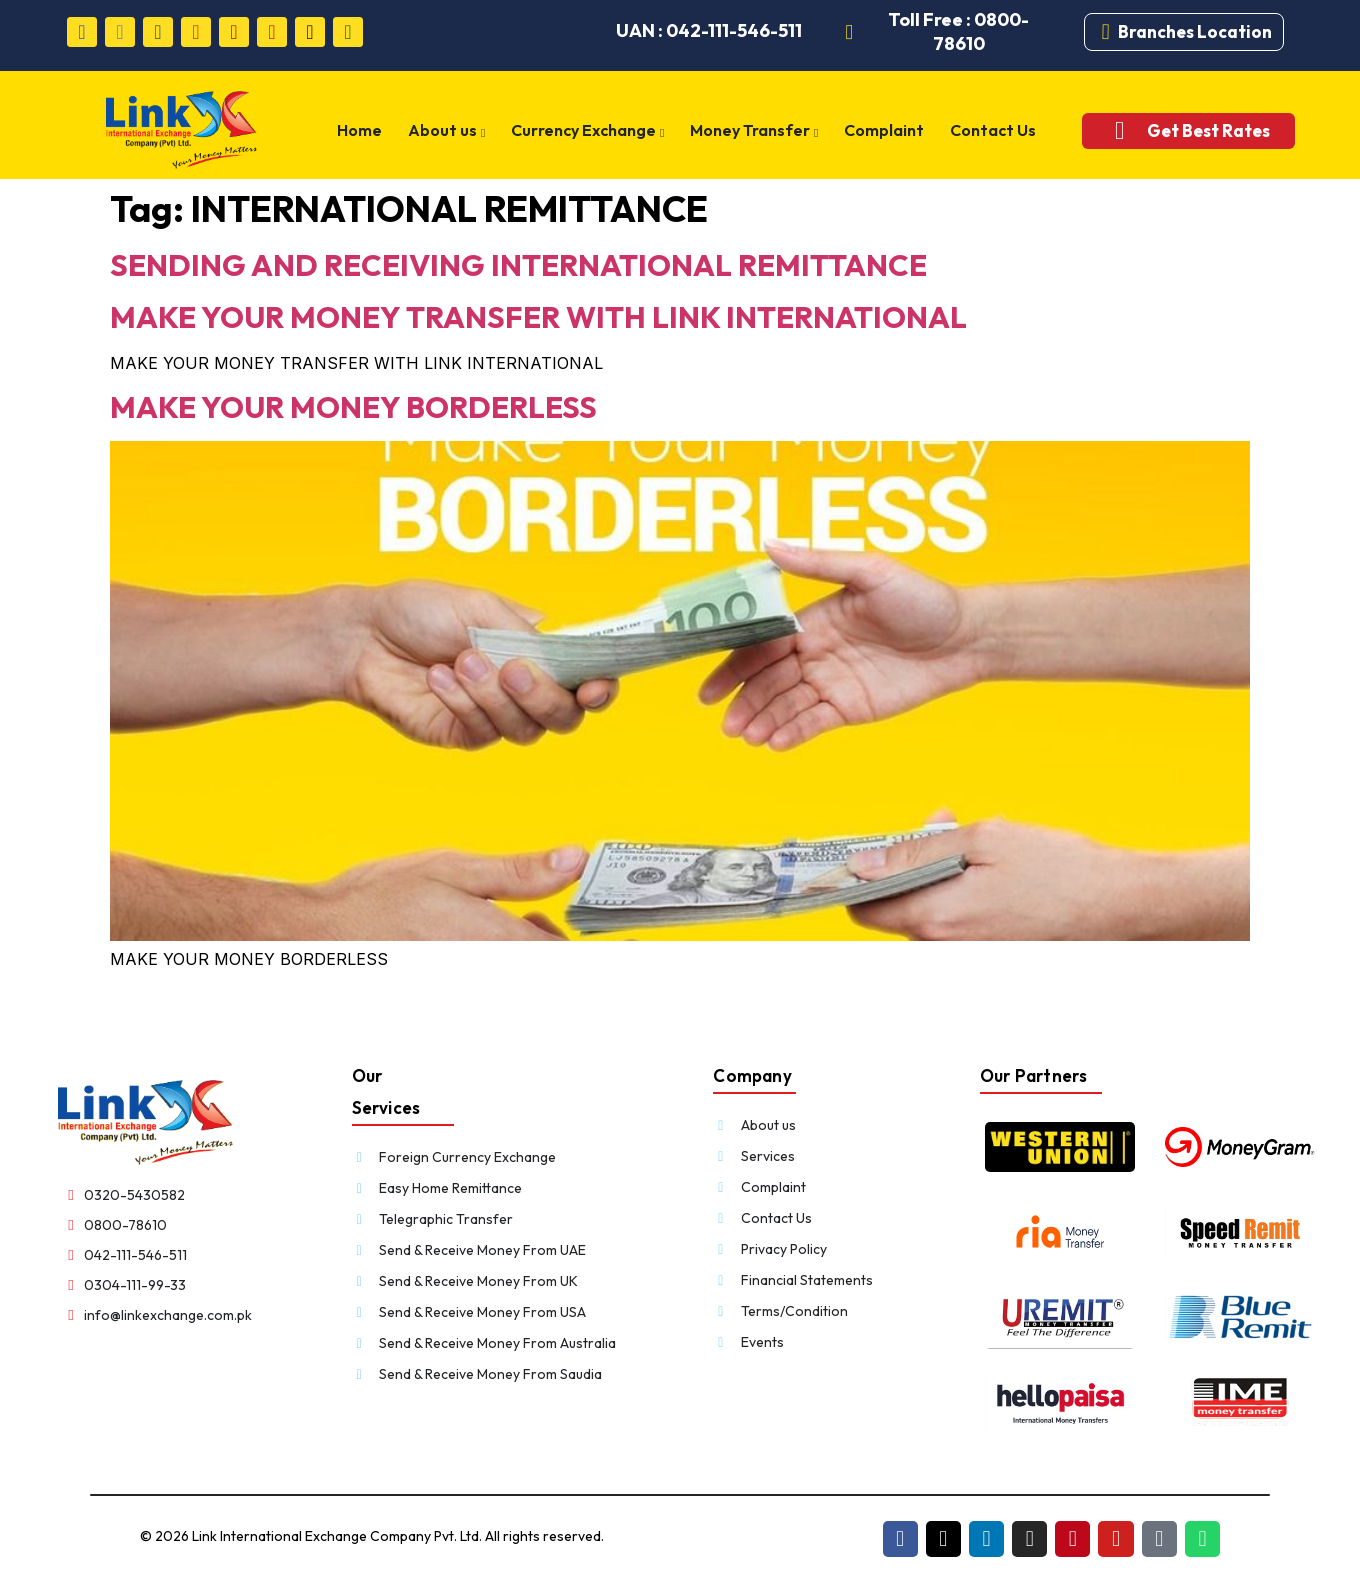  I want to click on Currency Exchange, so click(593, 131).